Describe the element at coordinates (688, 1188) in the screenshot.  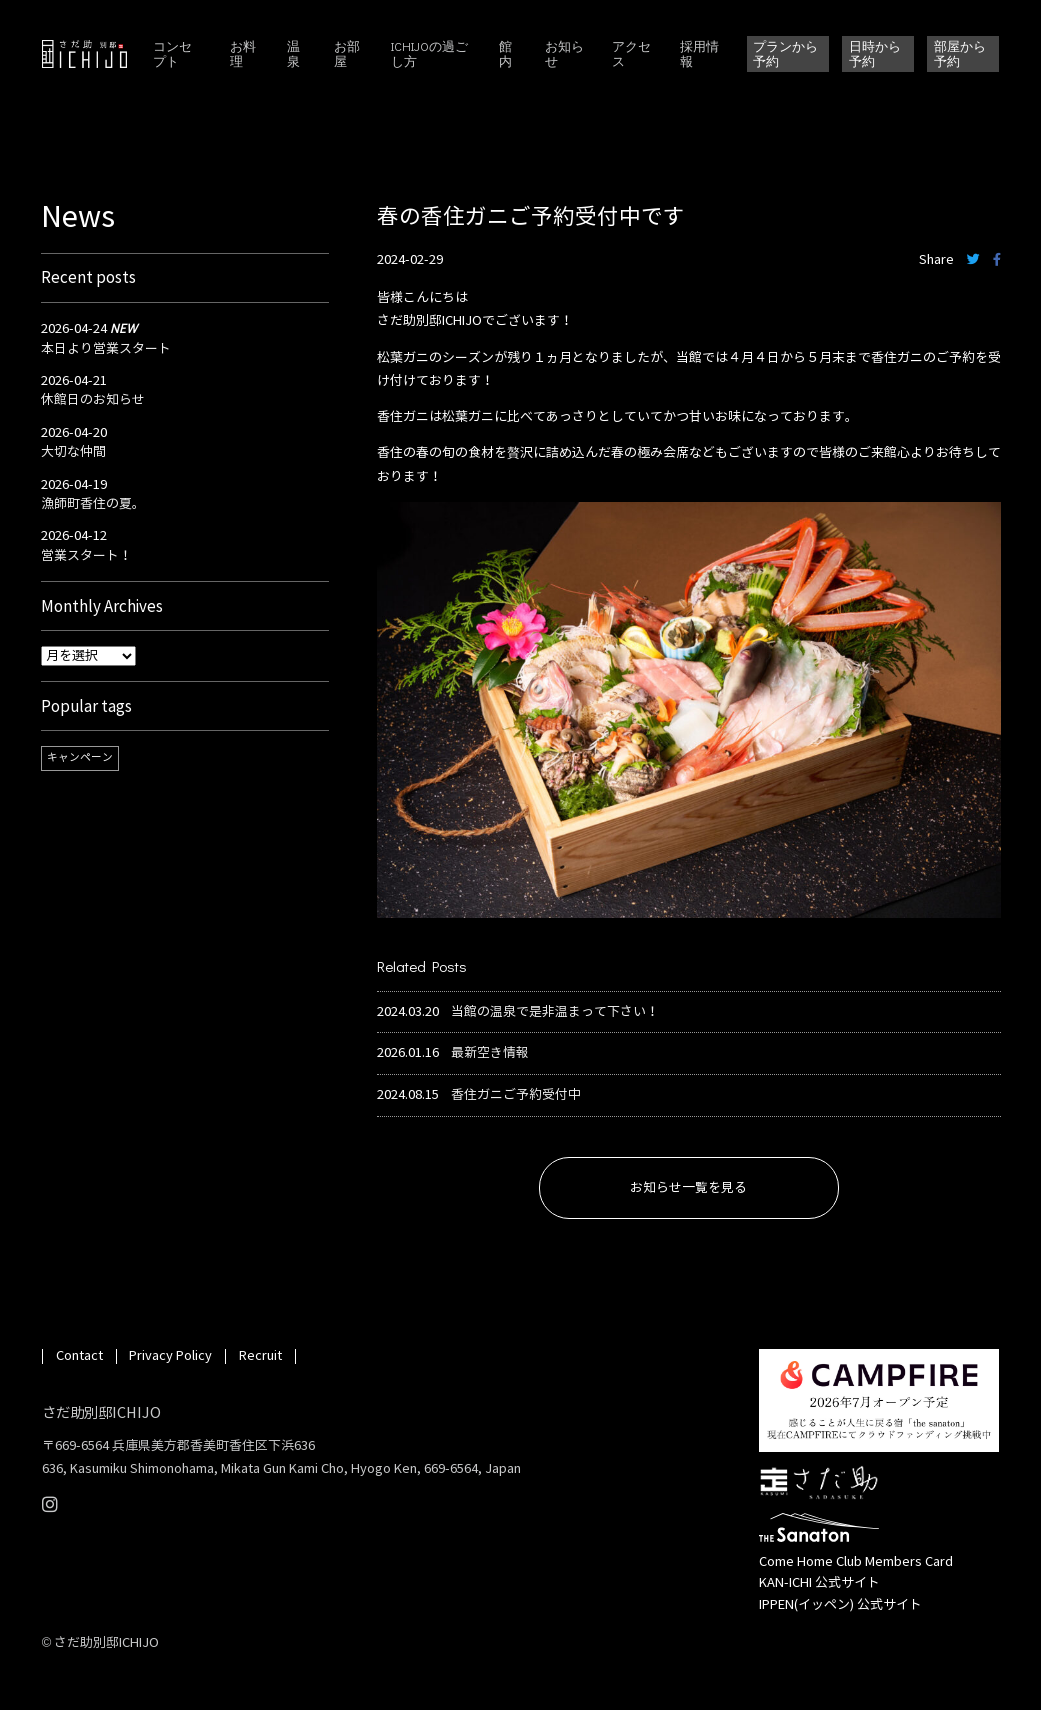
I see `お知らせ一覧を見る` at that location.